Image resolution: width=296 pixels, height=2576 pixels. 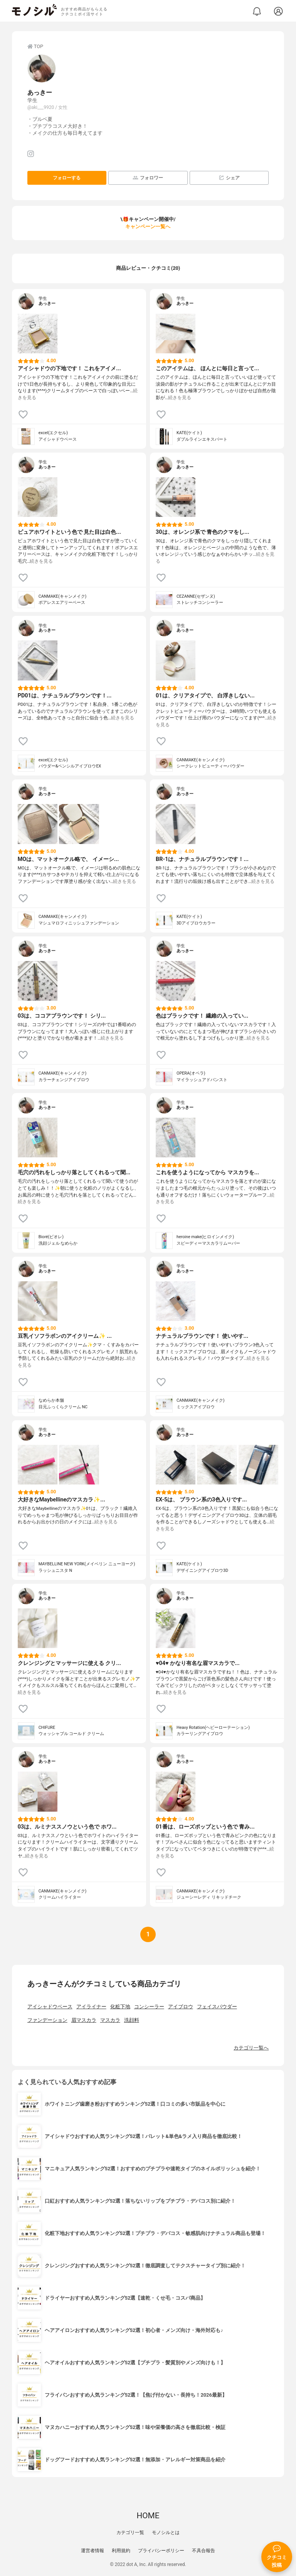 I want to click on 運営者情報, so click(x=92, y=2550).